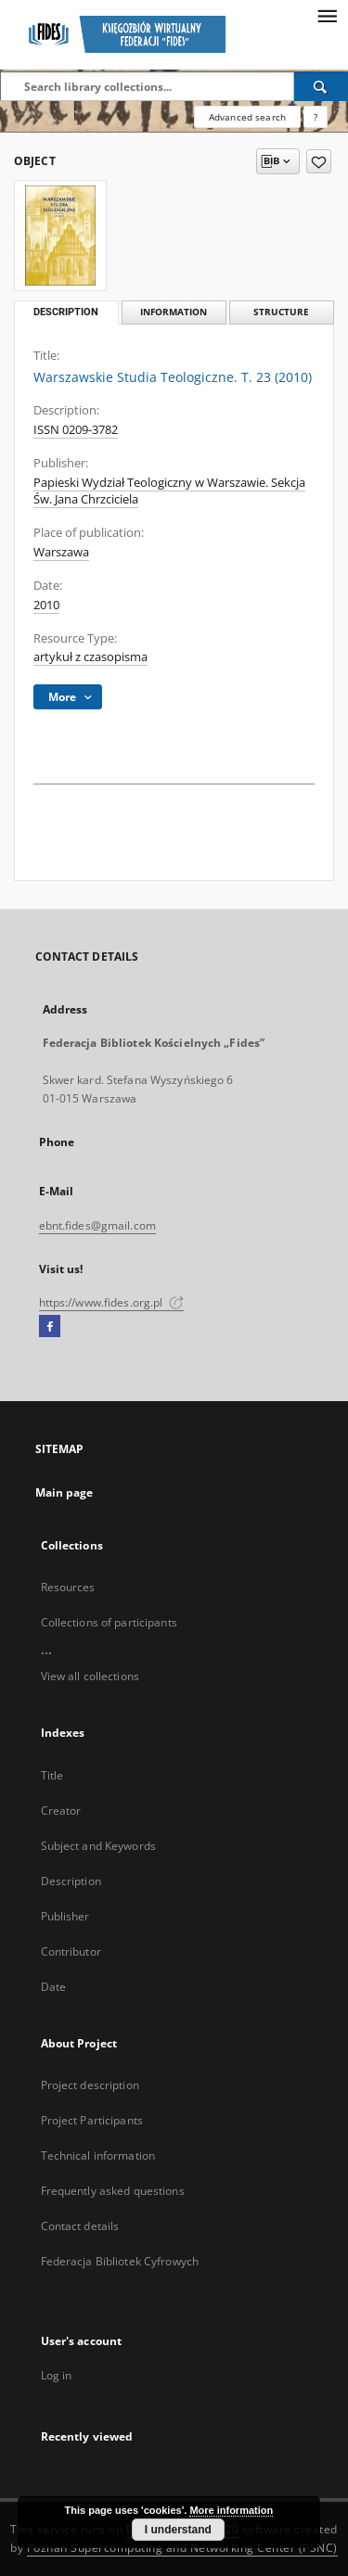 This screenshot has height=2576, width=348. What do you see at coordinates (90, 1676) in the screenshot?
I see `View all collections` at bounding box center [90, 1676].